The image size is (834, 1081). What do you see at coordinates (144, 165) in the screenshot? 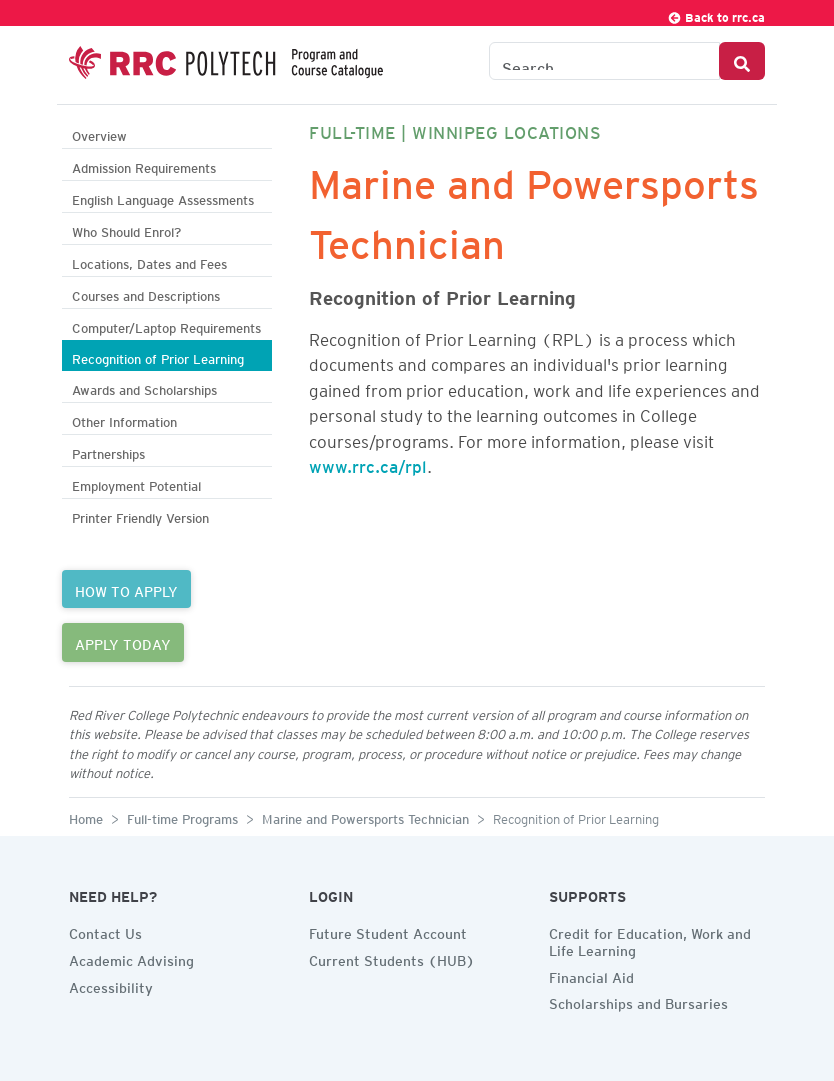
I see `Admission Requirements` at bounding box center [144, 165].